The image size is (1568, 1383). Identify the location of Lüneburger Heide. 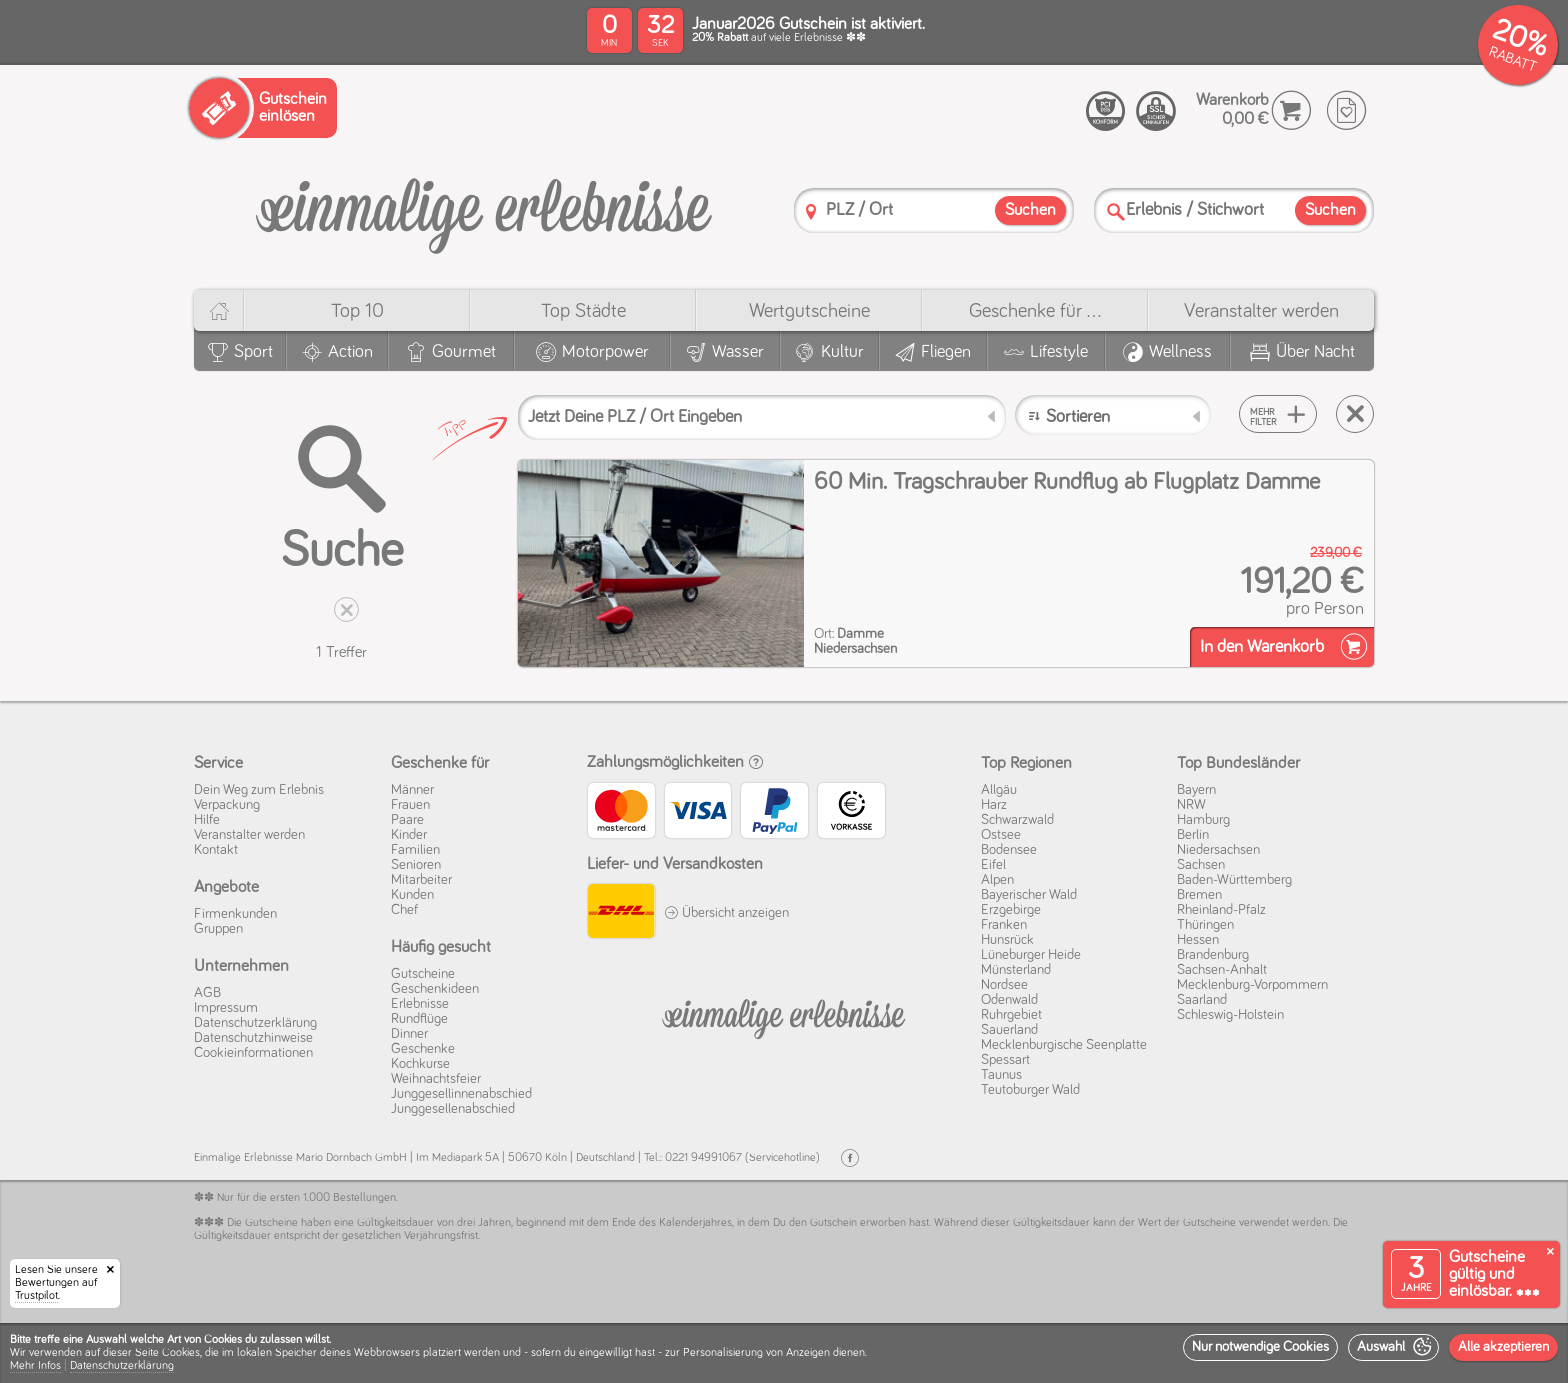
(1031, 955).